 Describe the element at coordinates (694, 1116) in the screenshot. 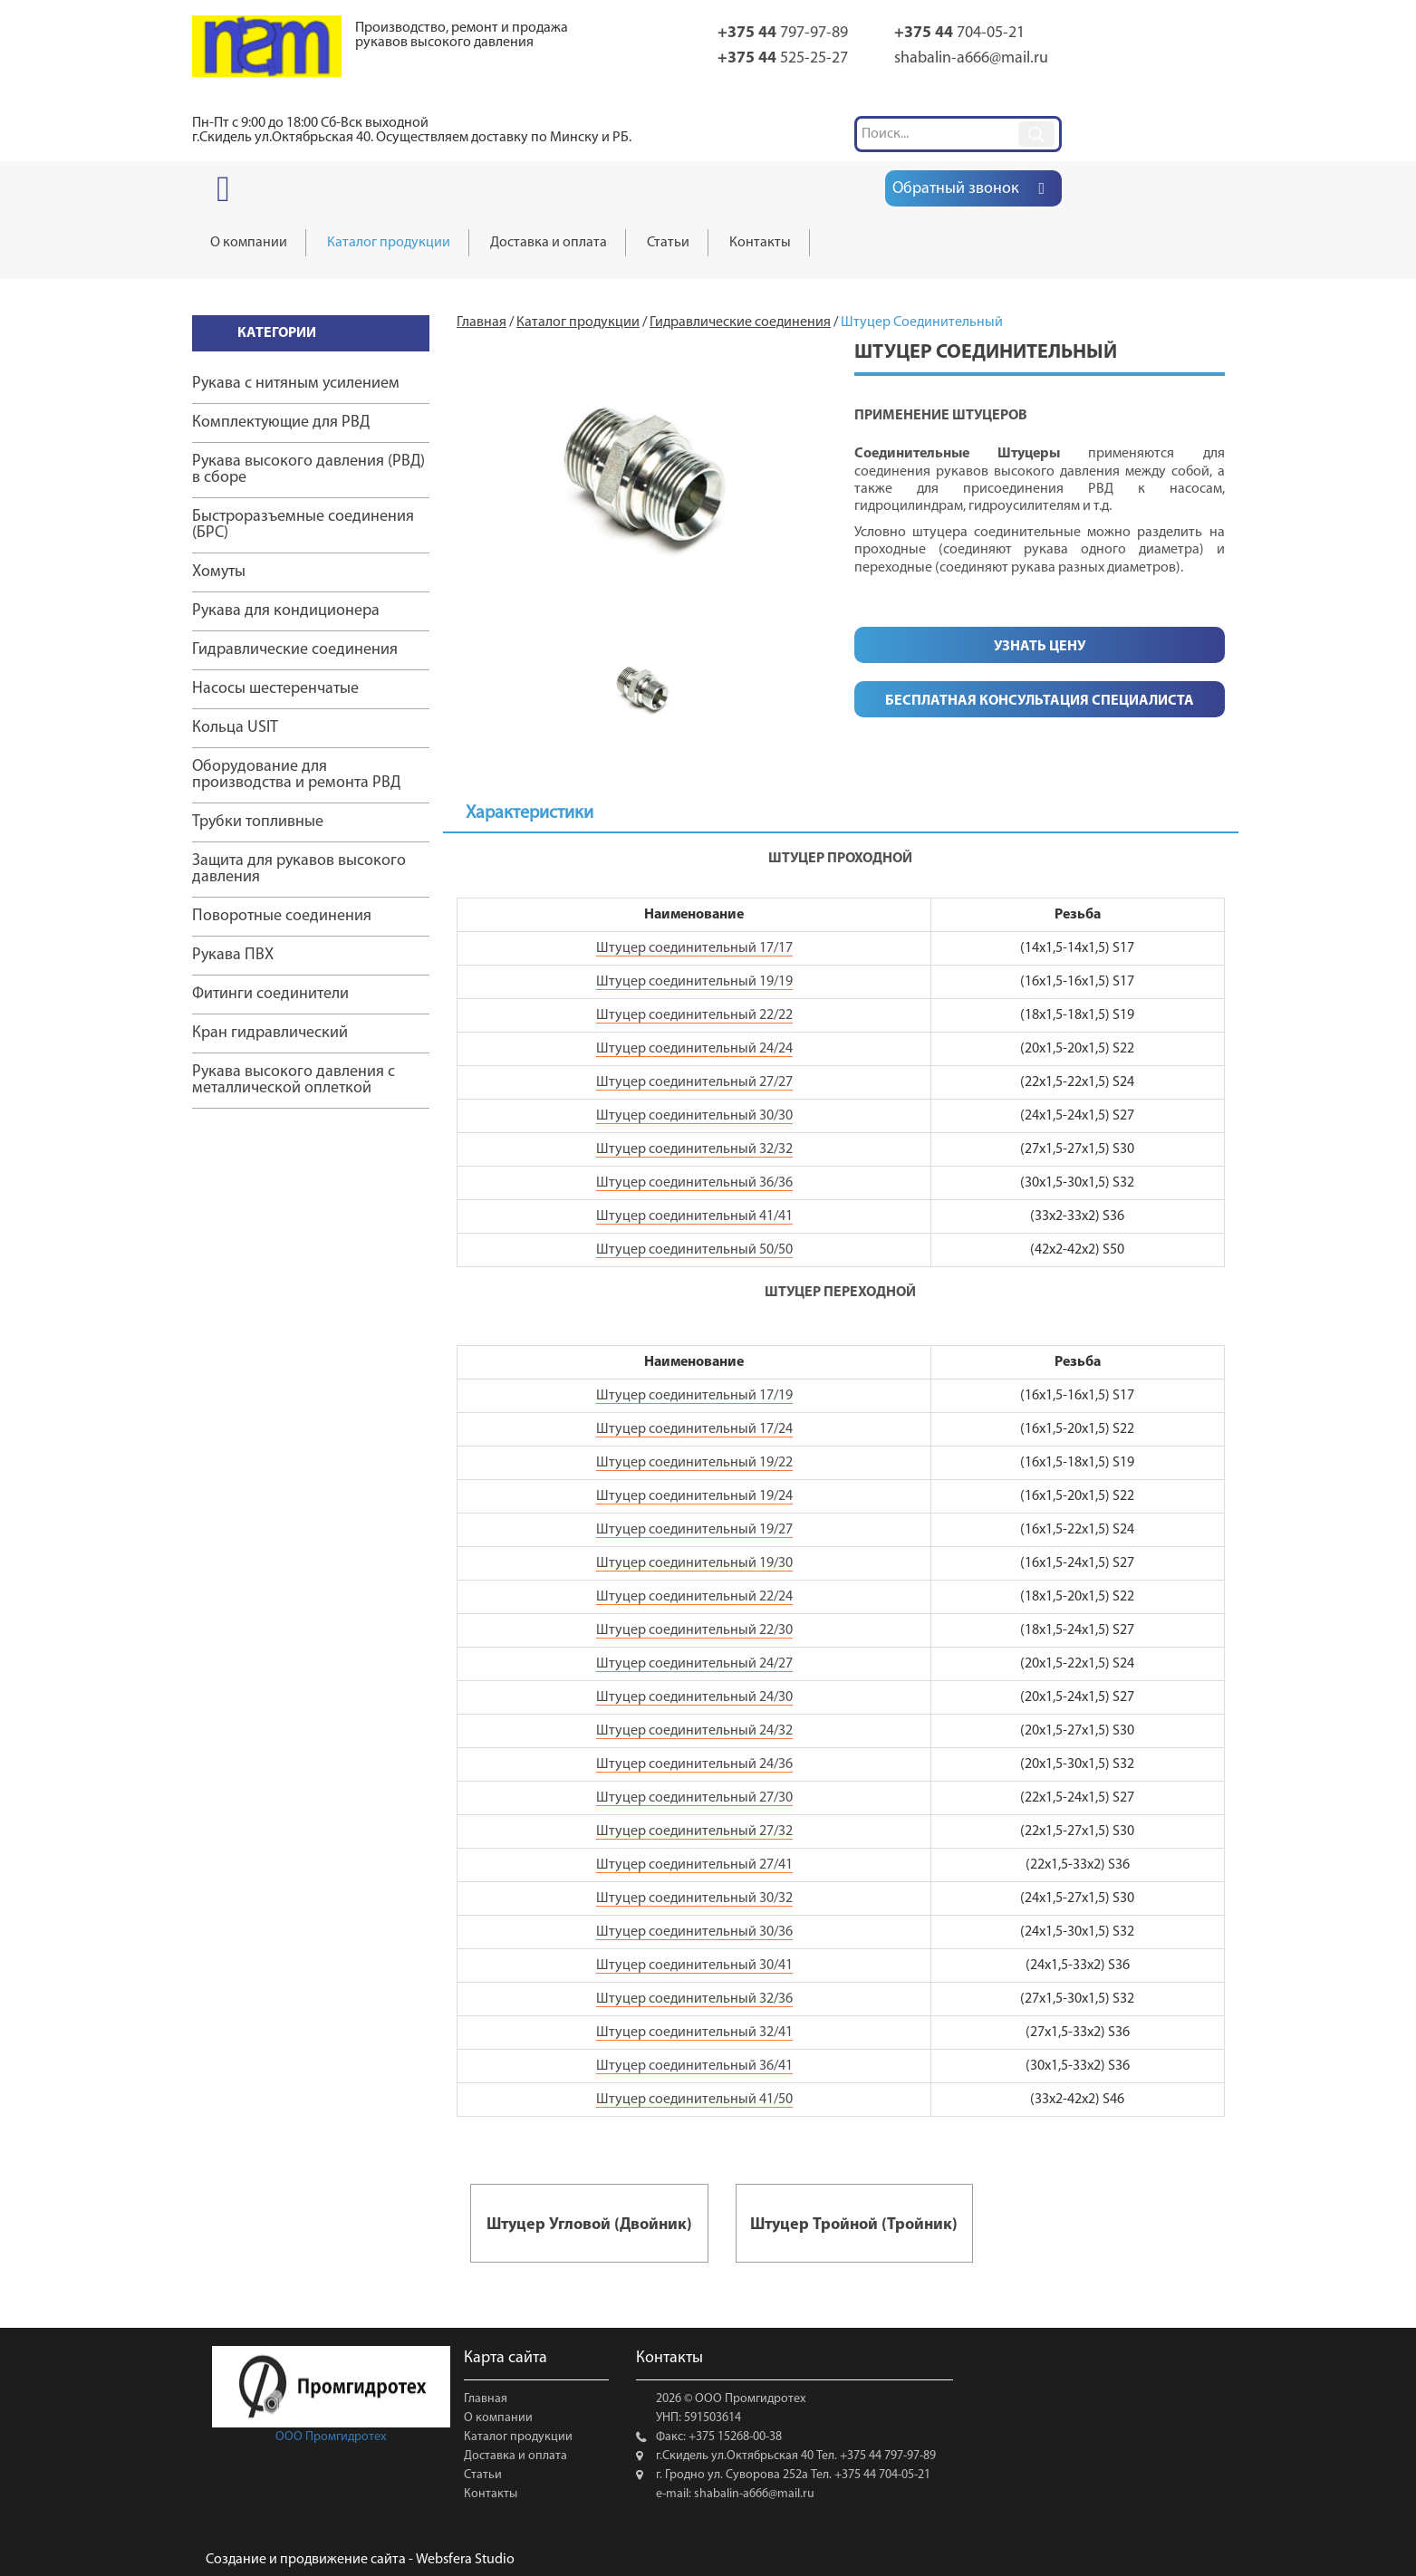

I see `Штуцер соединительный 30/30` at that location.